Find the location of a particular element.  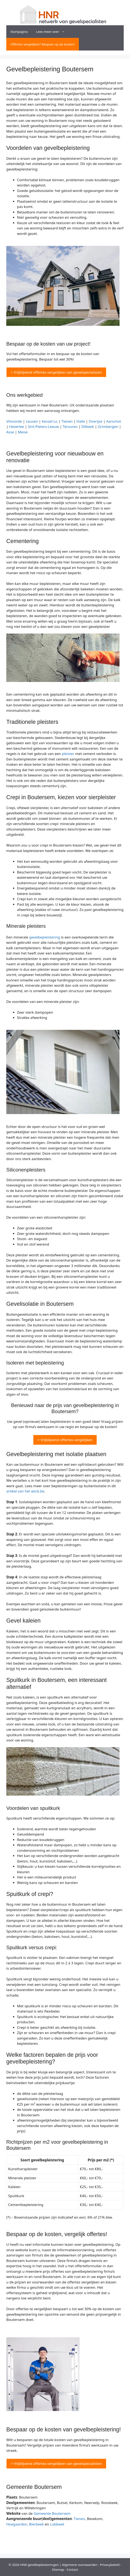

Aarschot is located at coordinates (113, 421).